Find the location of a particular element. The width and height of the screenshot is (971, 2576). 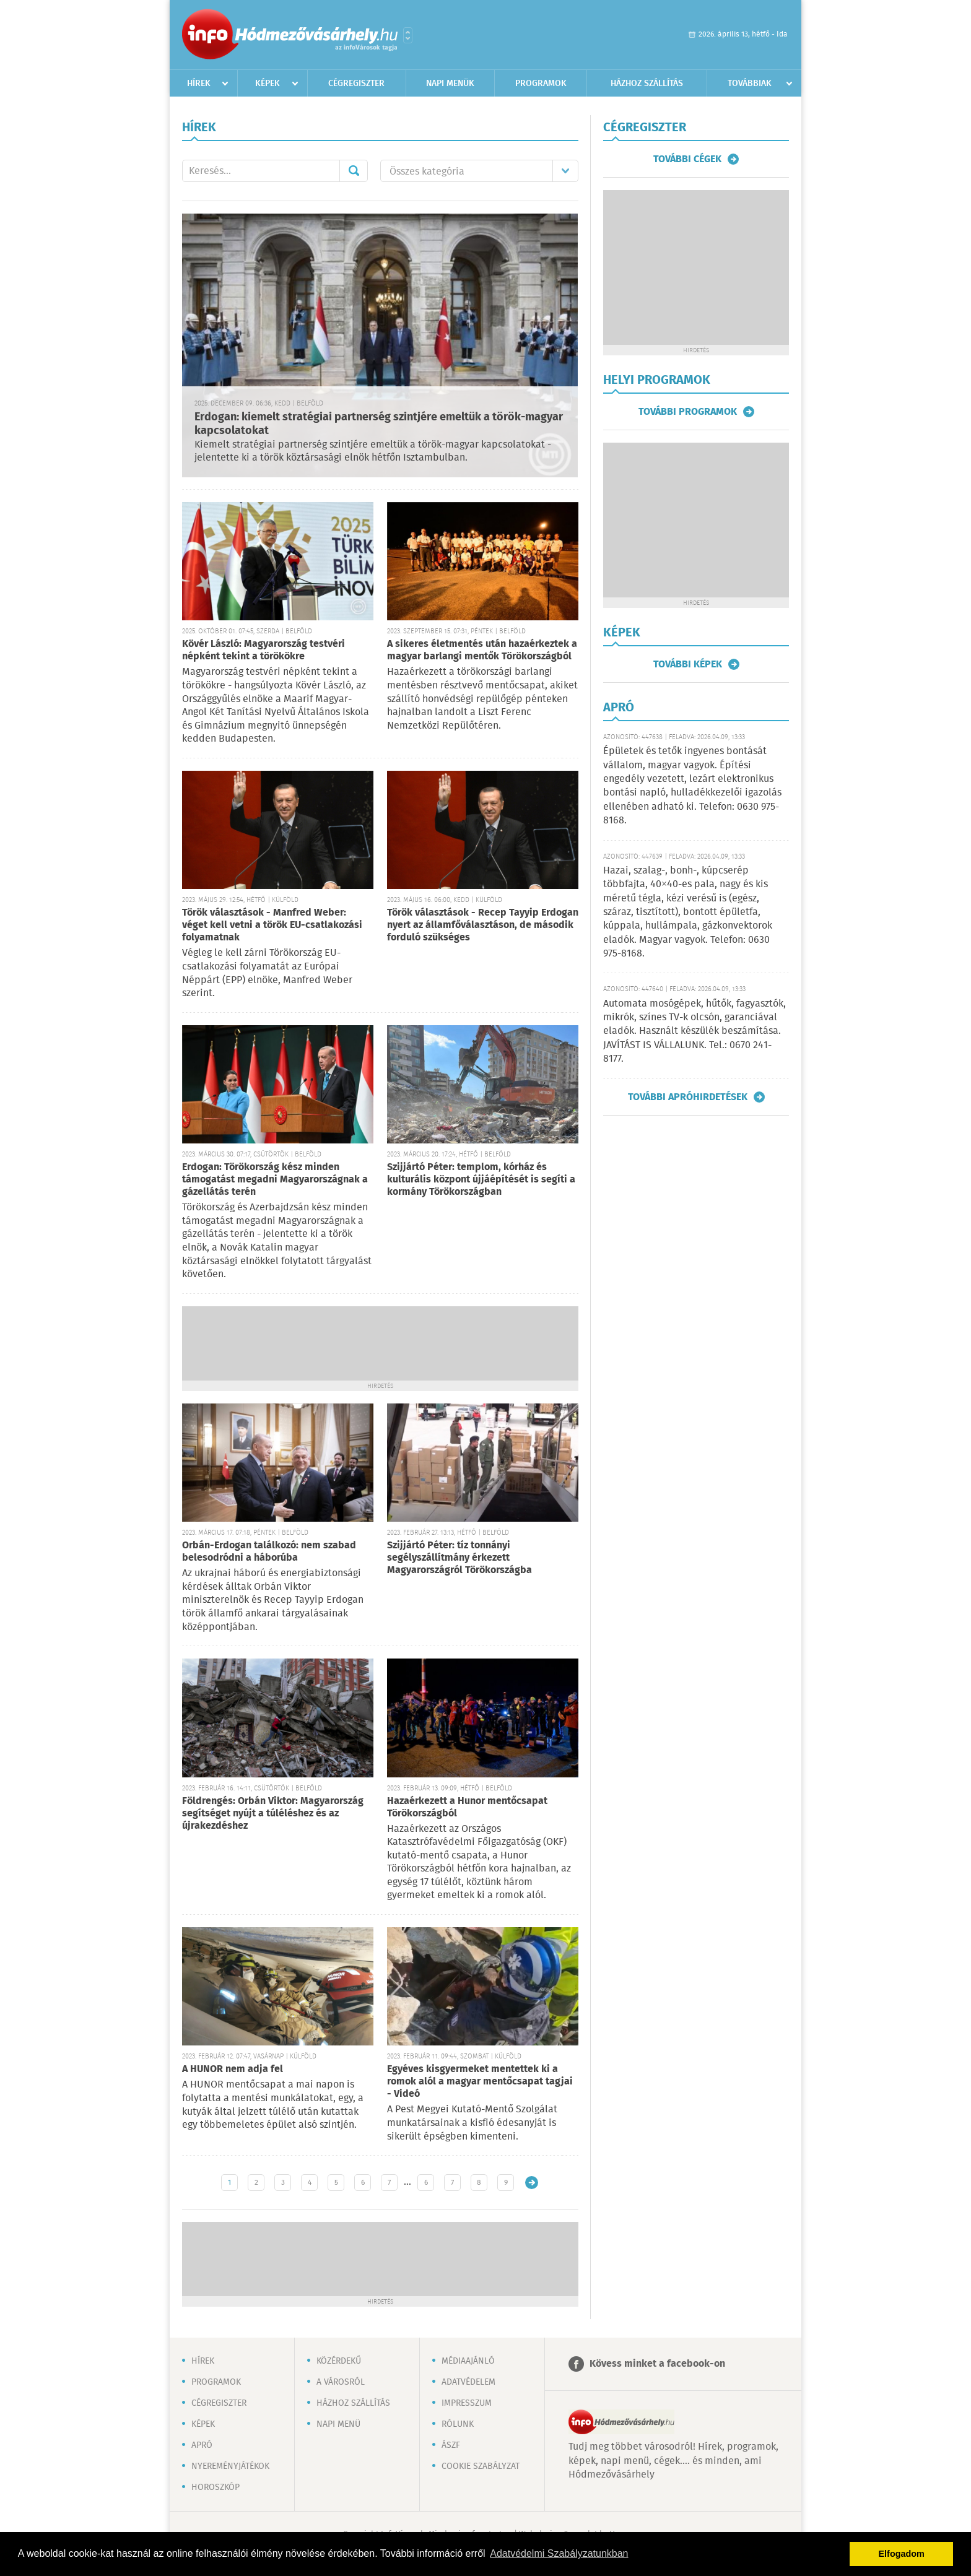

Napi menü is located at coordinates (338, 2424).